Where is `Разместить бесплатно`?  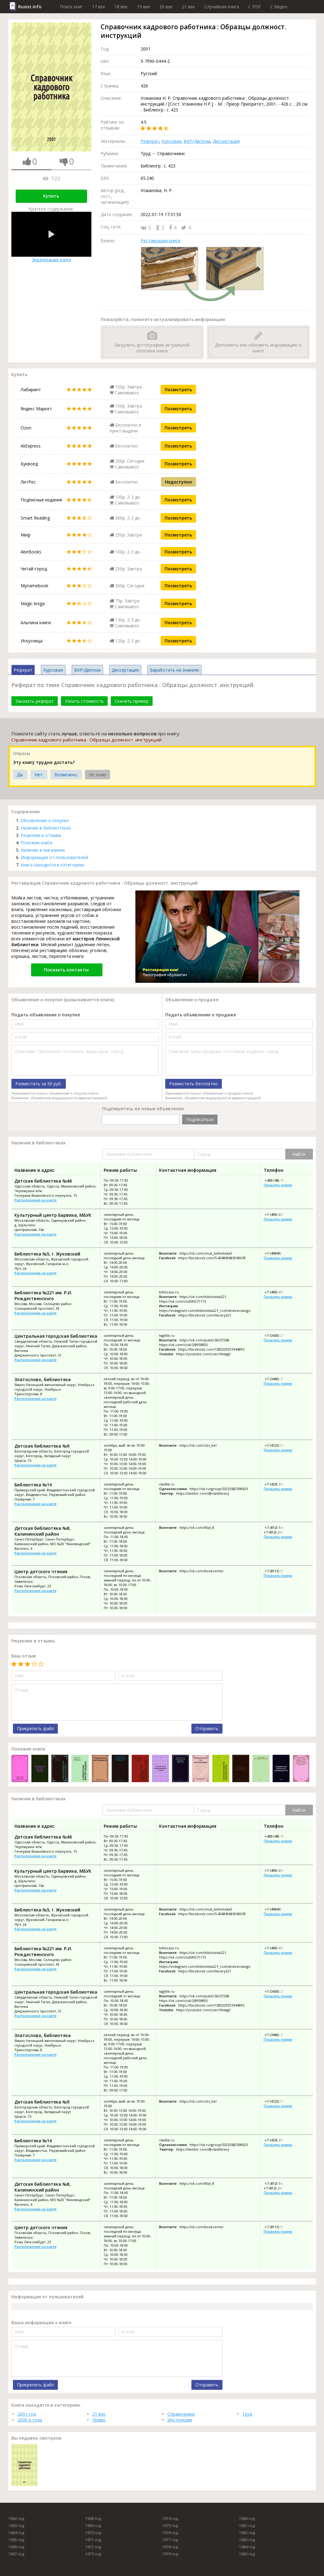
Разместить бесплатно is located at coordinates (193, 1084).